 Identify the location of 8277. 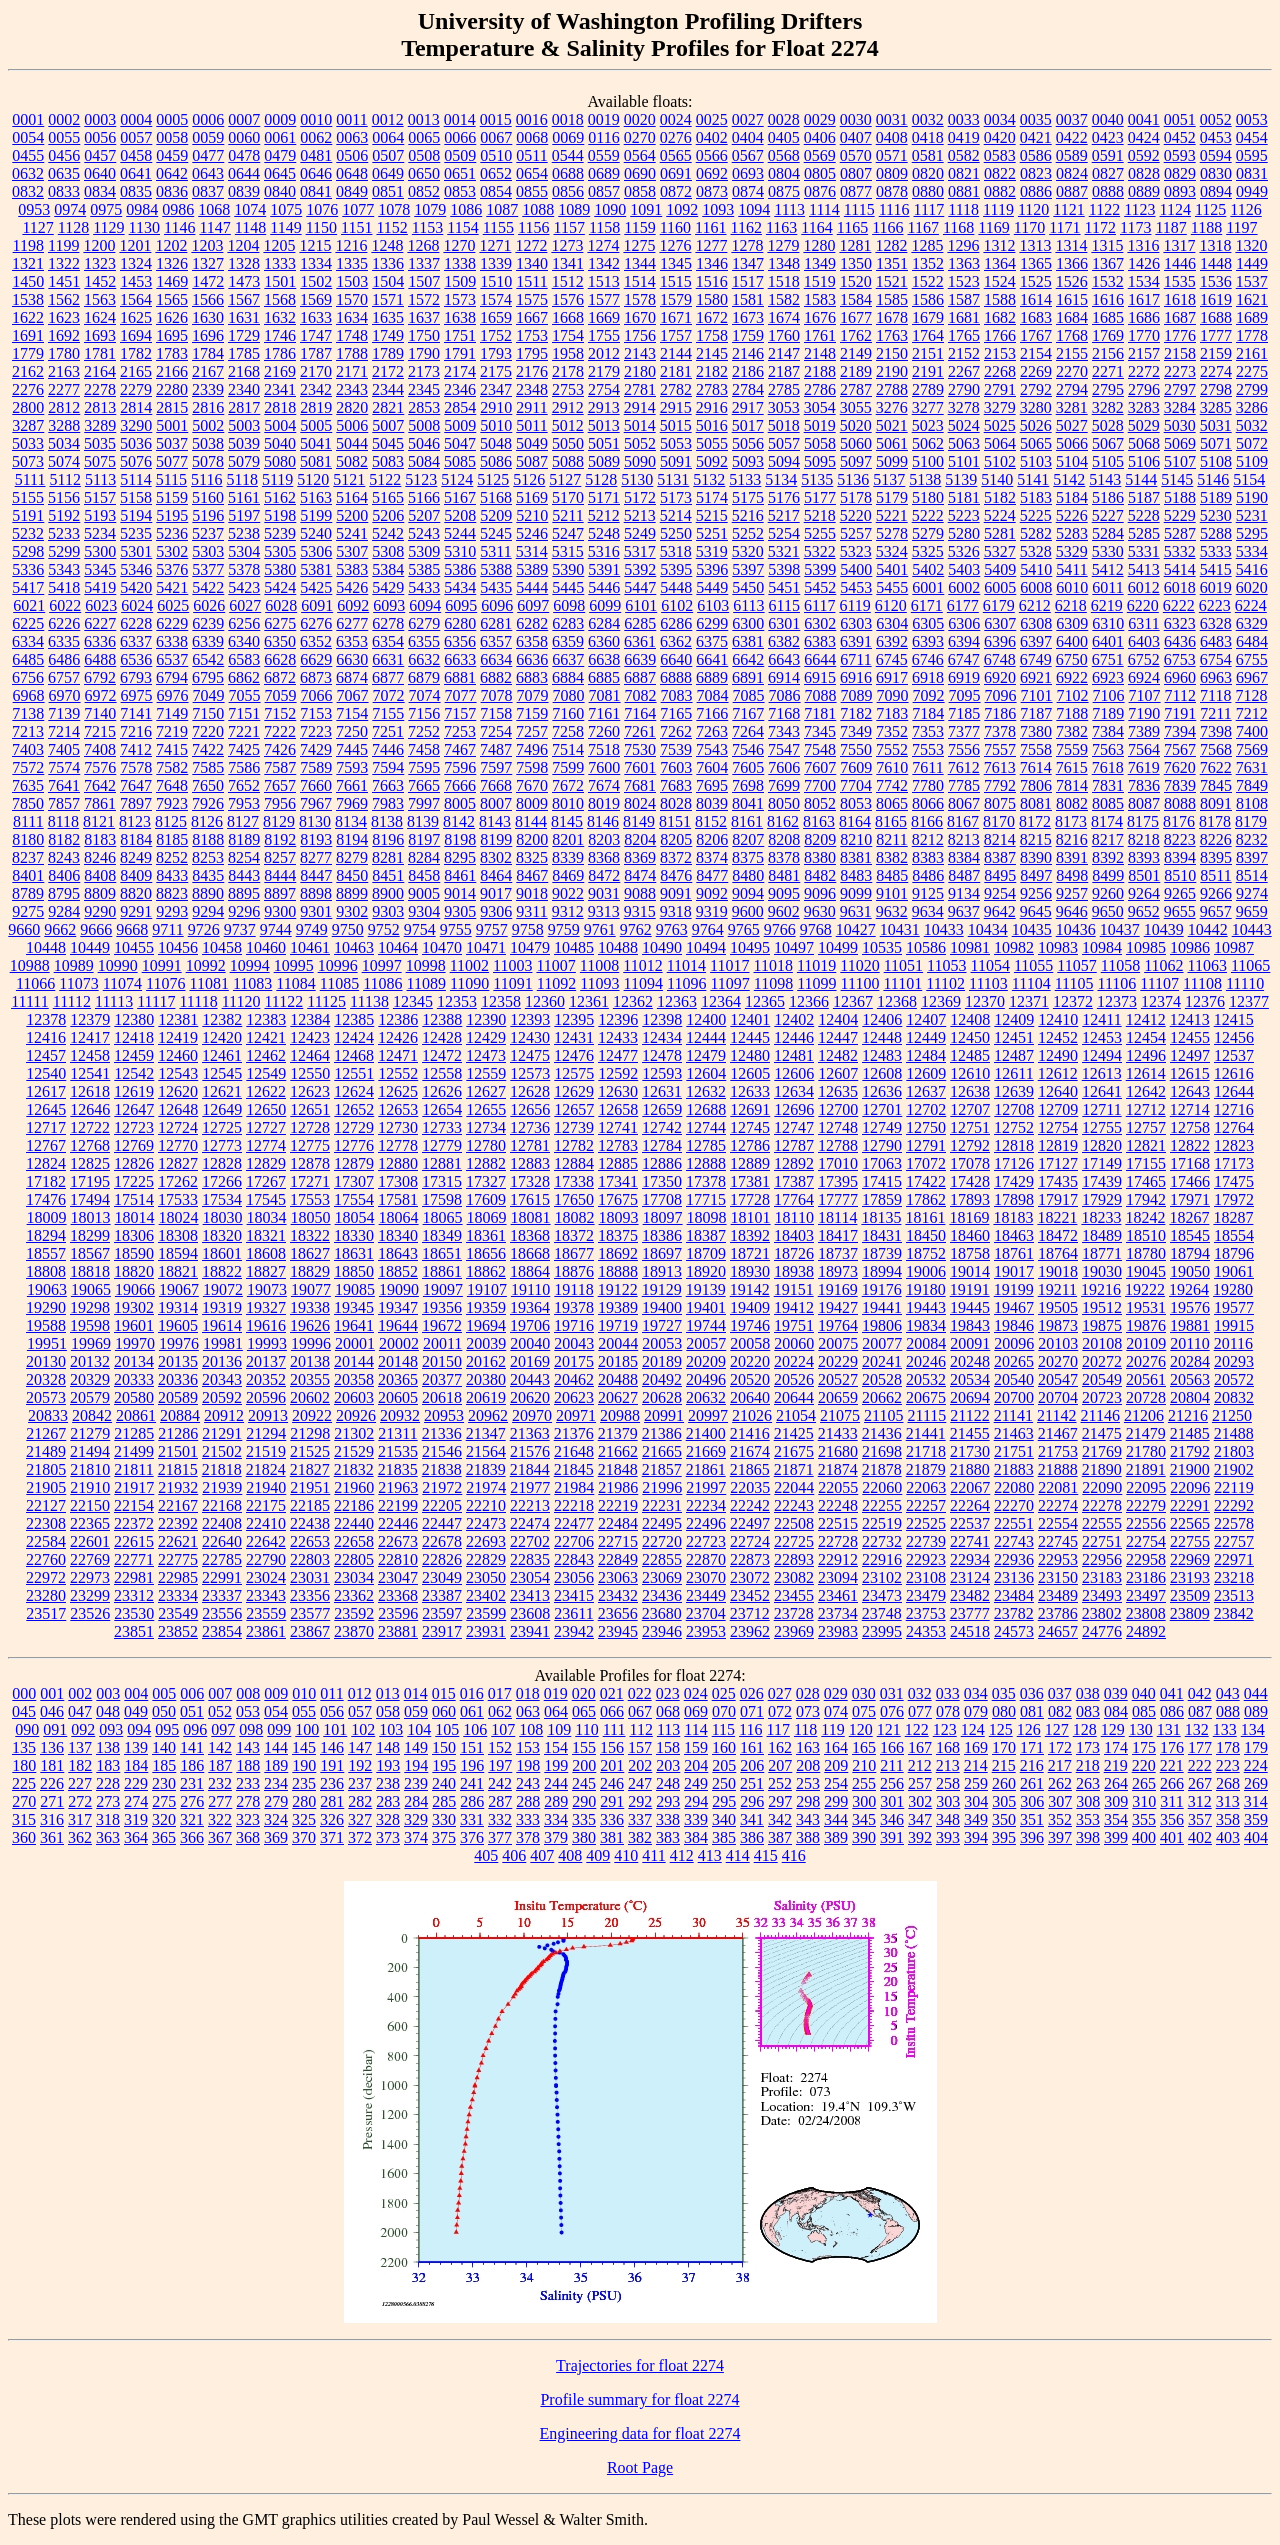
(316, 857).